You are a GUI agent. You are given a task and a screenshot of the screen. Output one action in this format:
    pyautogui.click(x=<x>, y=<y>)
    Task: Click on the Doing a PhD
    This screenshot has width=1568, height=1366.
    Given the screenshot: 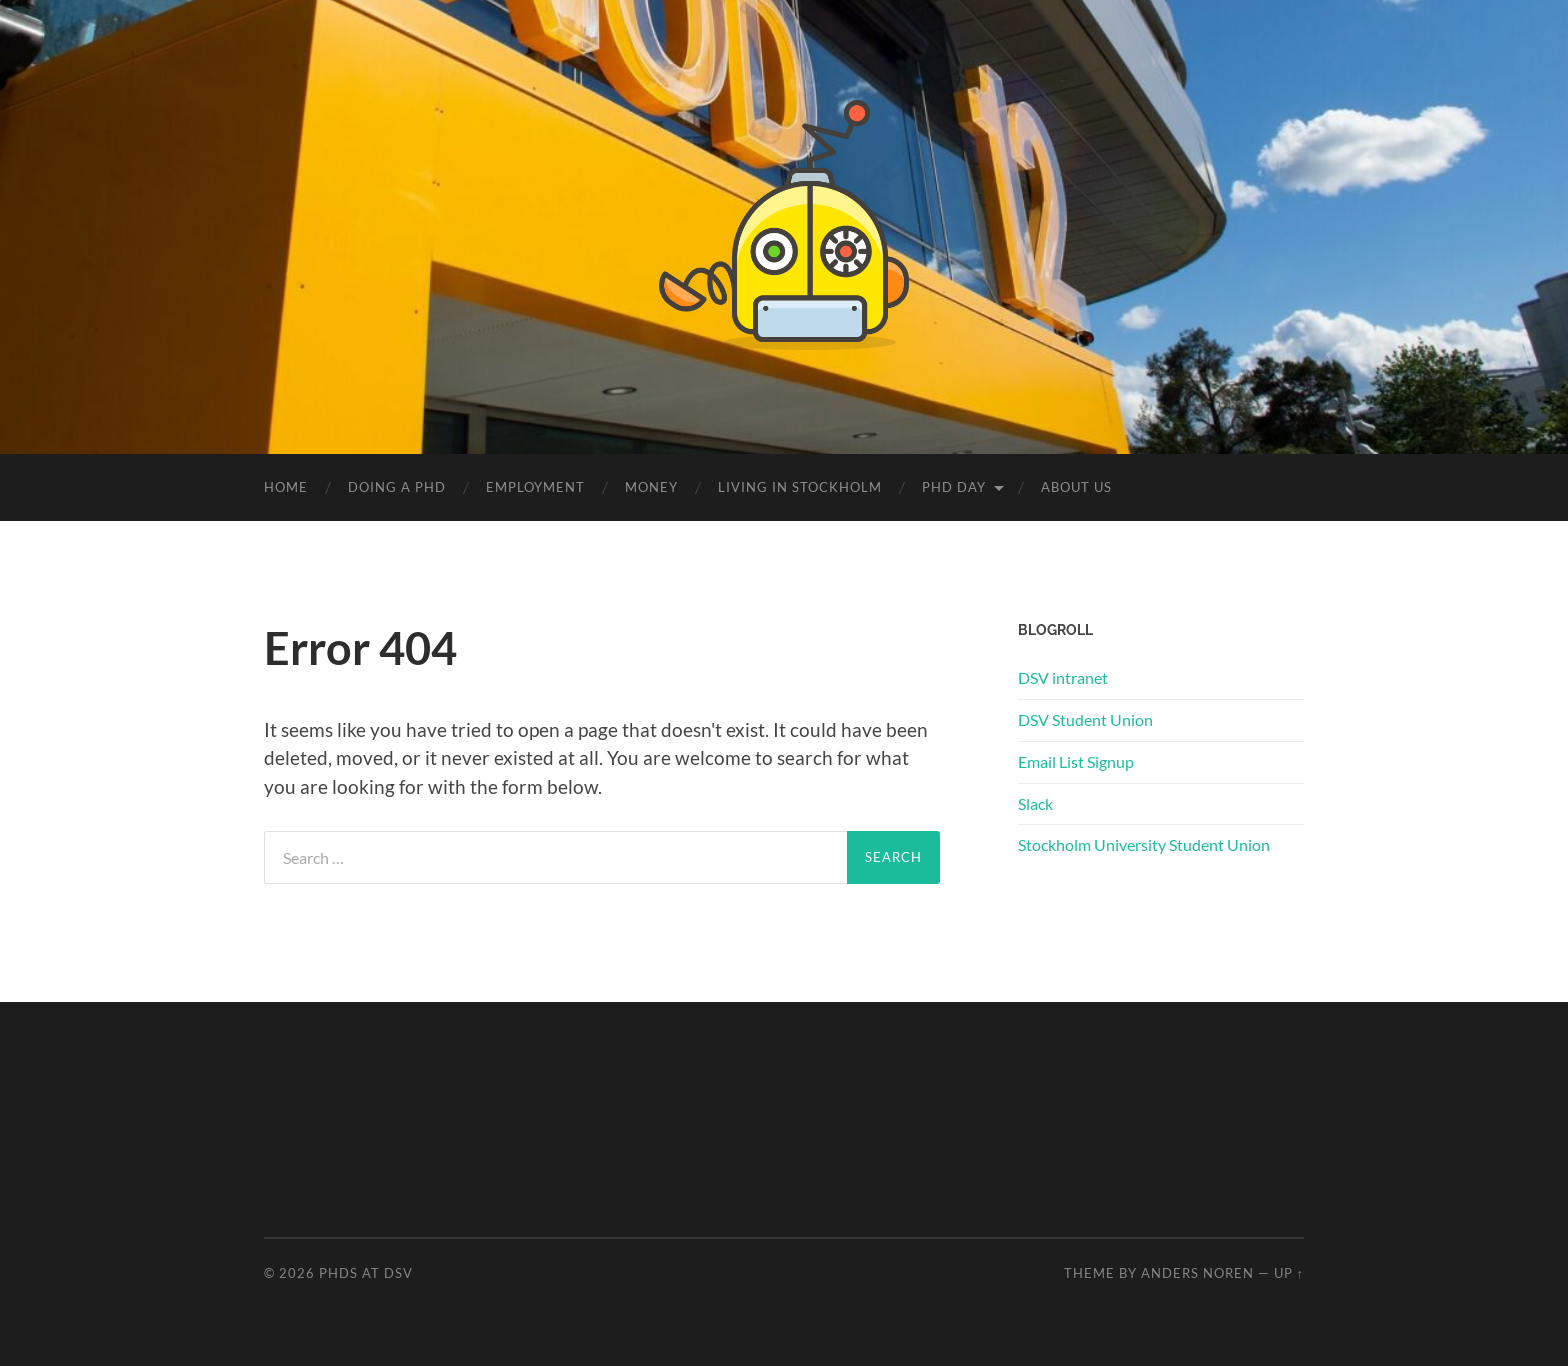 What is the action you would take?
    pyautogui.click(x=397, y=487)
    